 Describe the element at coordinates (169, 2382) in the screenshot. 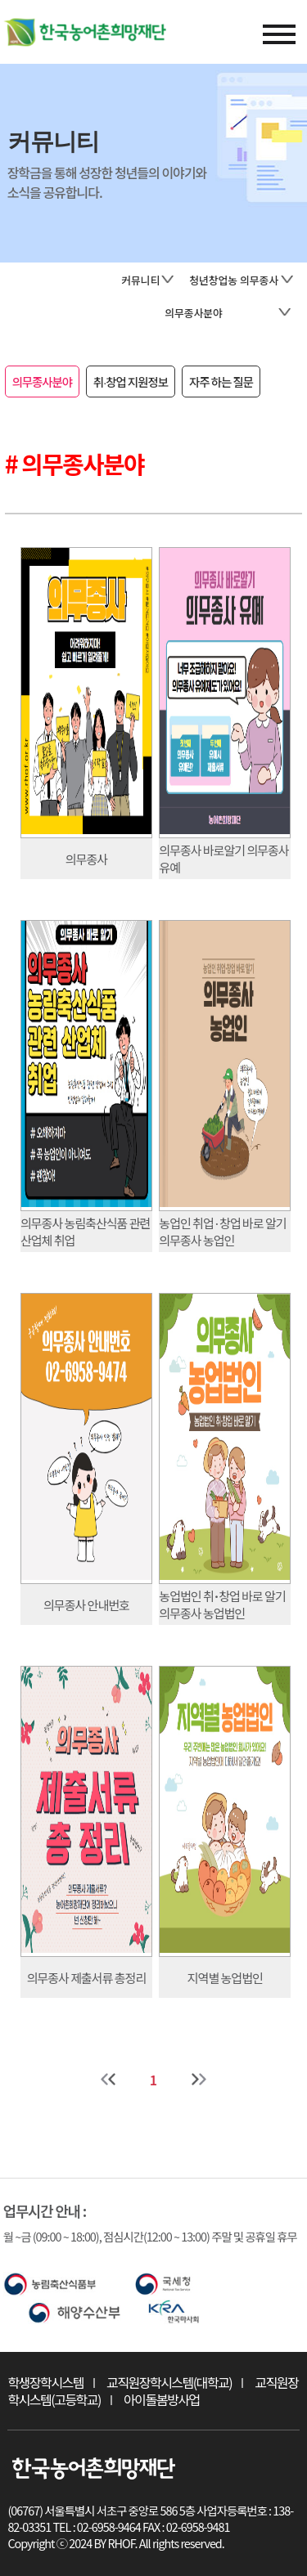

I see `교직원장학시스템(대학교)` at that location.